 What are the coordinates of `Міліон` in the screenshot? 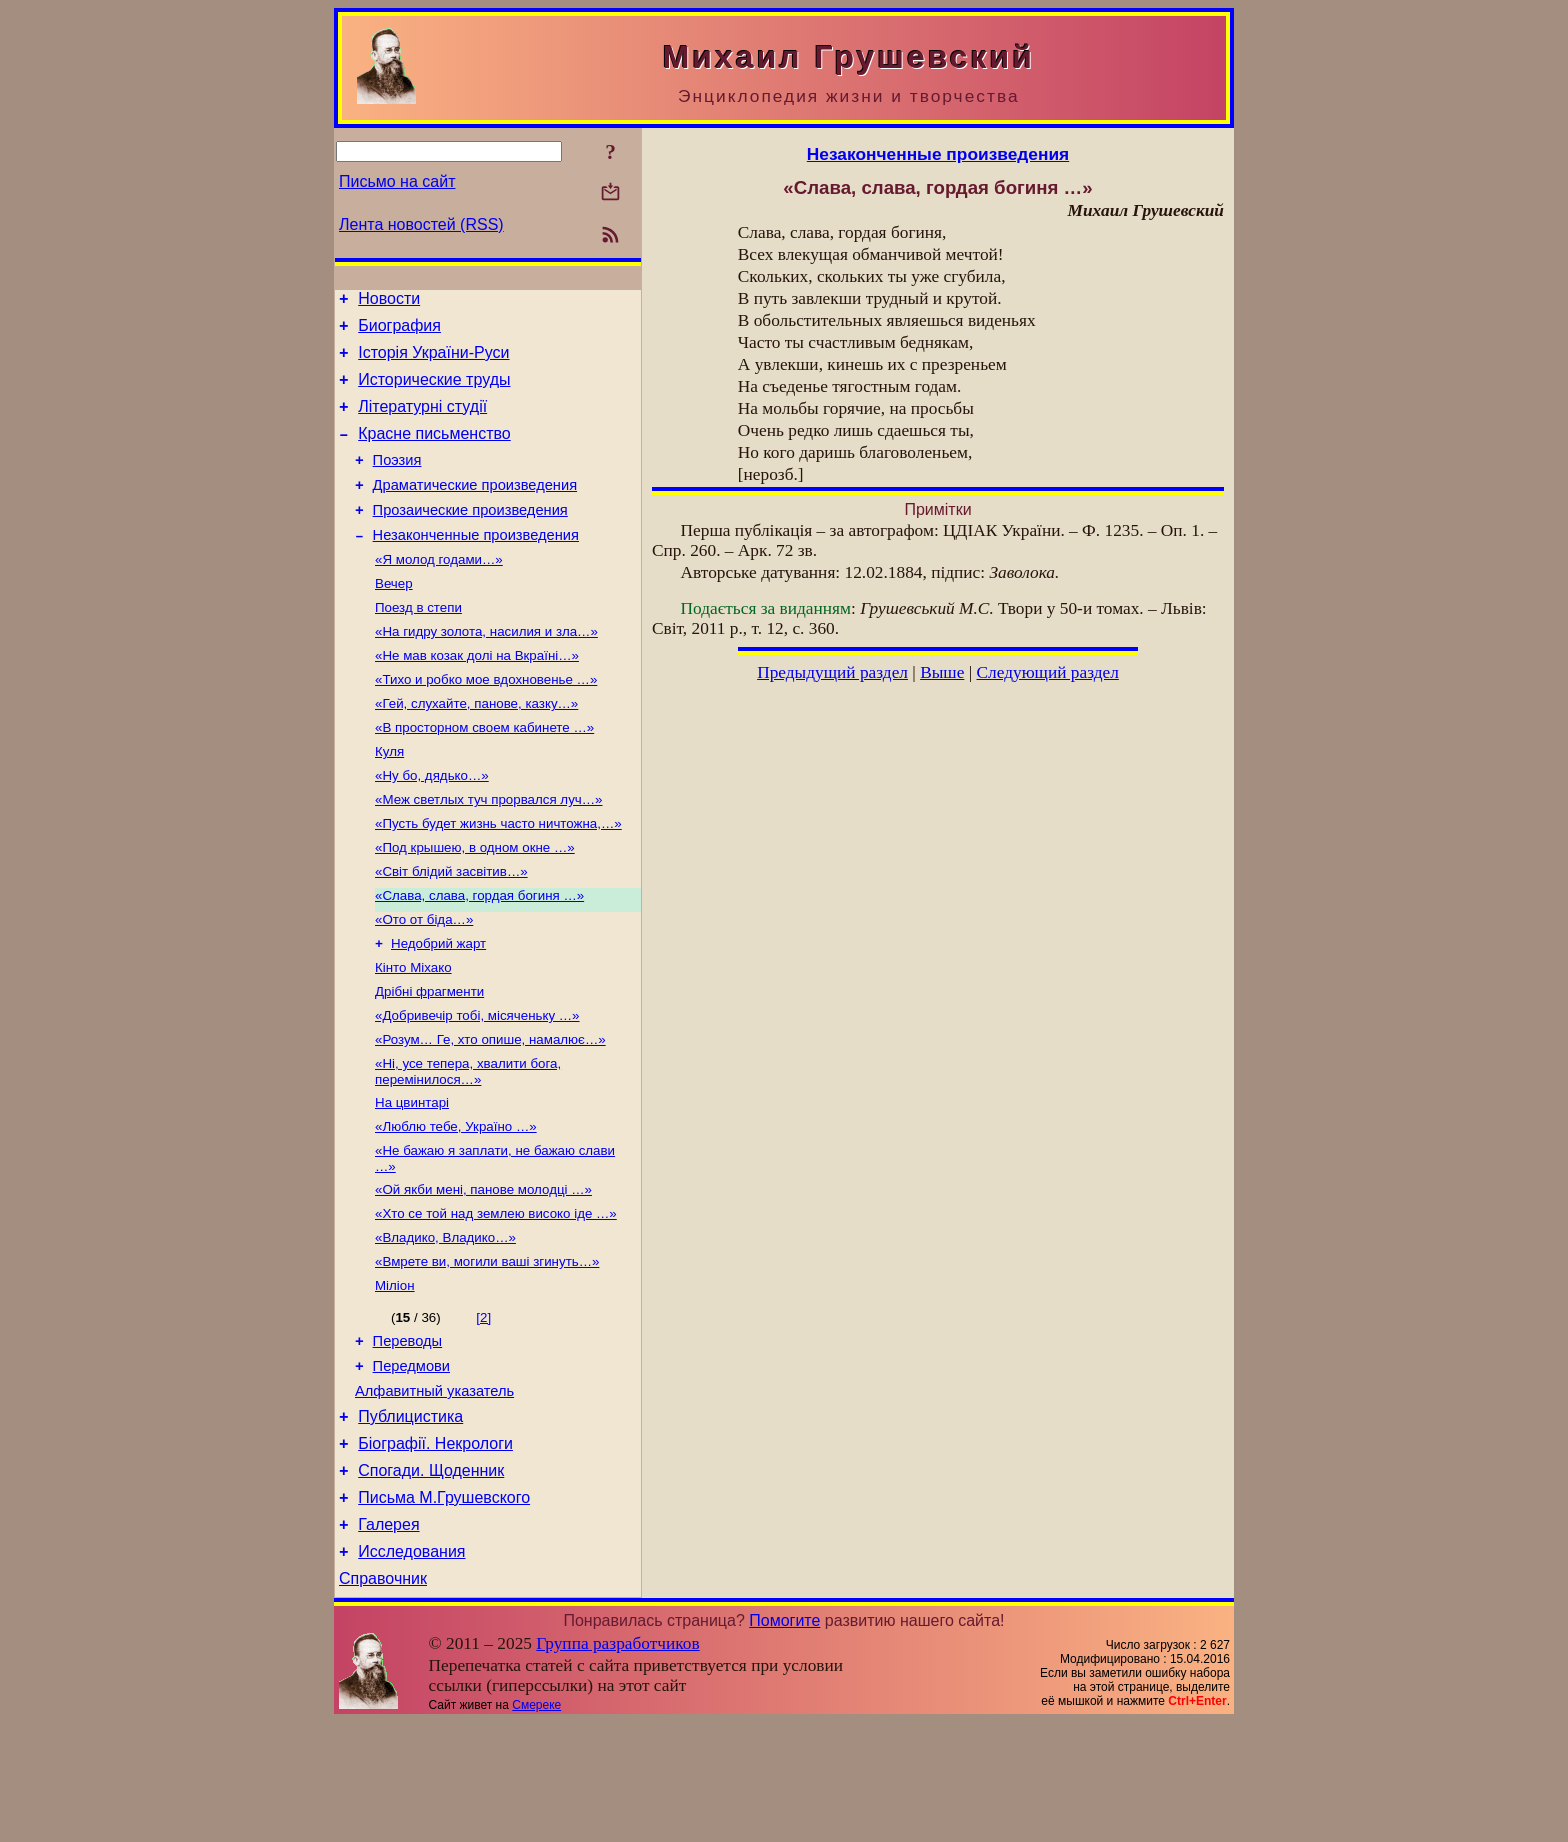 It's located at (395, 1375).